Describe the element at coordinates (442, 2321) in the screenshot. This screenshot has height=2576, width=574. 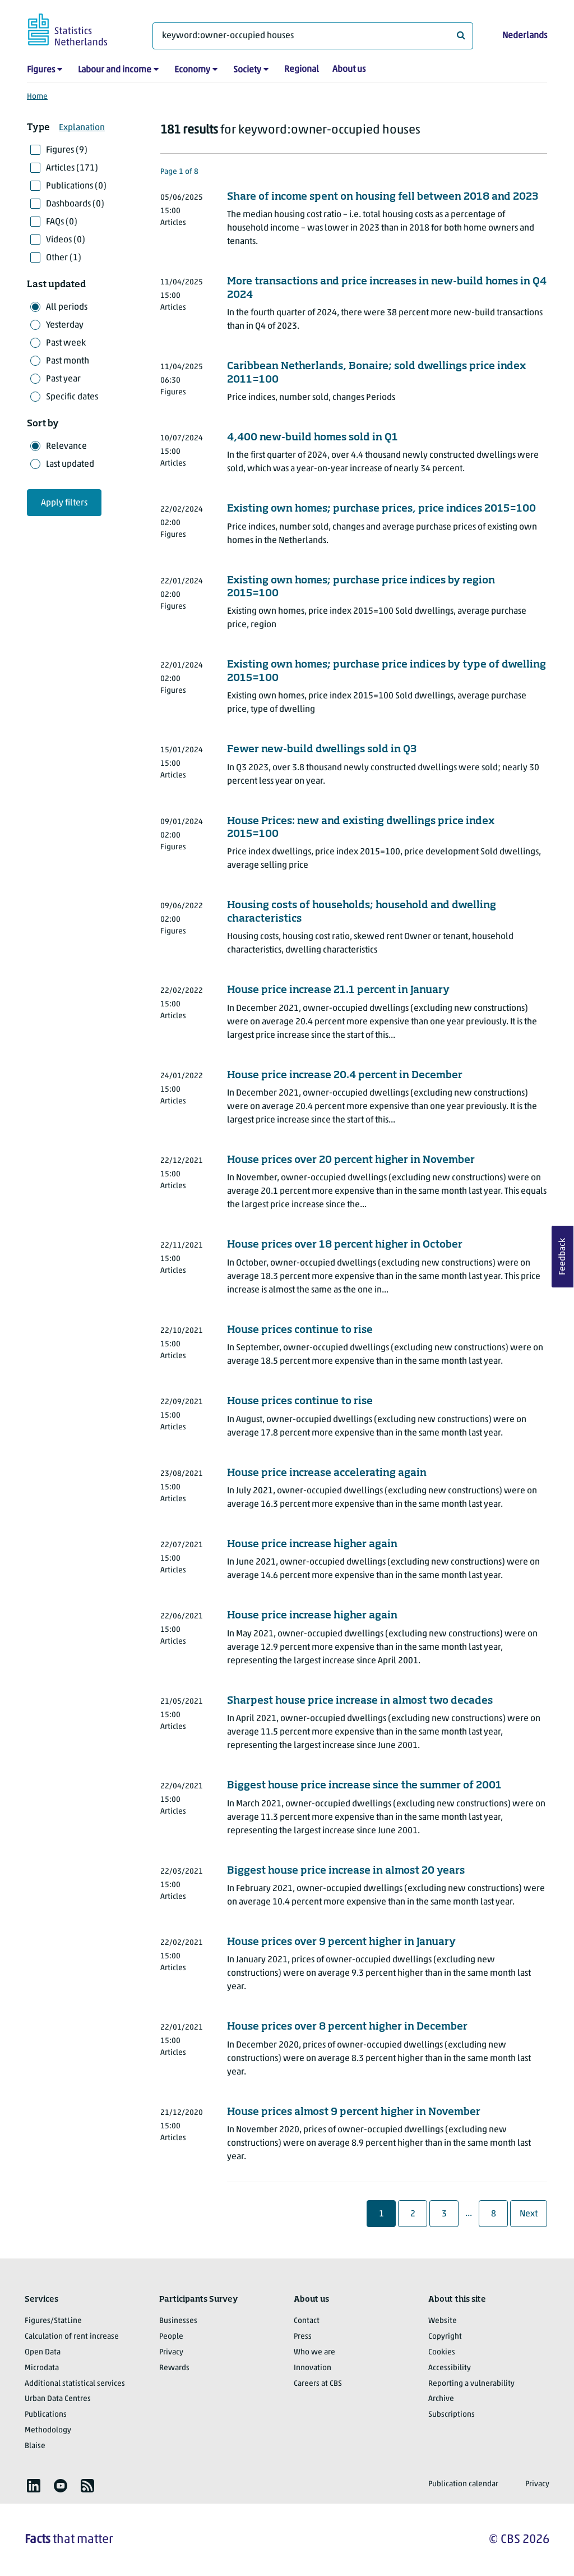
I see `Website` at that location.